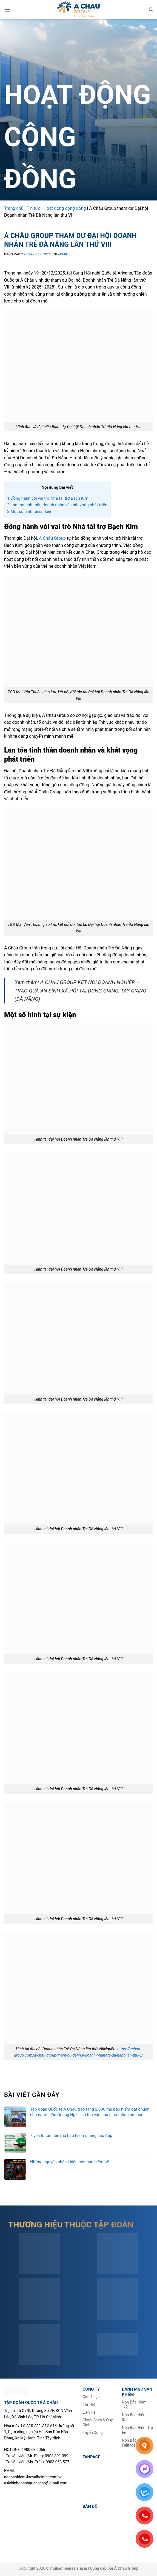 The image size is (157, 2576). What do you see at coordinates (14, 208) in the screenshot?
I see `Trang chủ` at bounding box center [14, 208].